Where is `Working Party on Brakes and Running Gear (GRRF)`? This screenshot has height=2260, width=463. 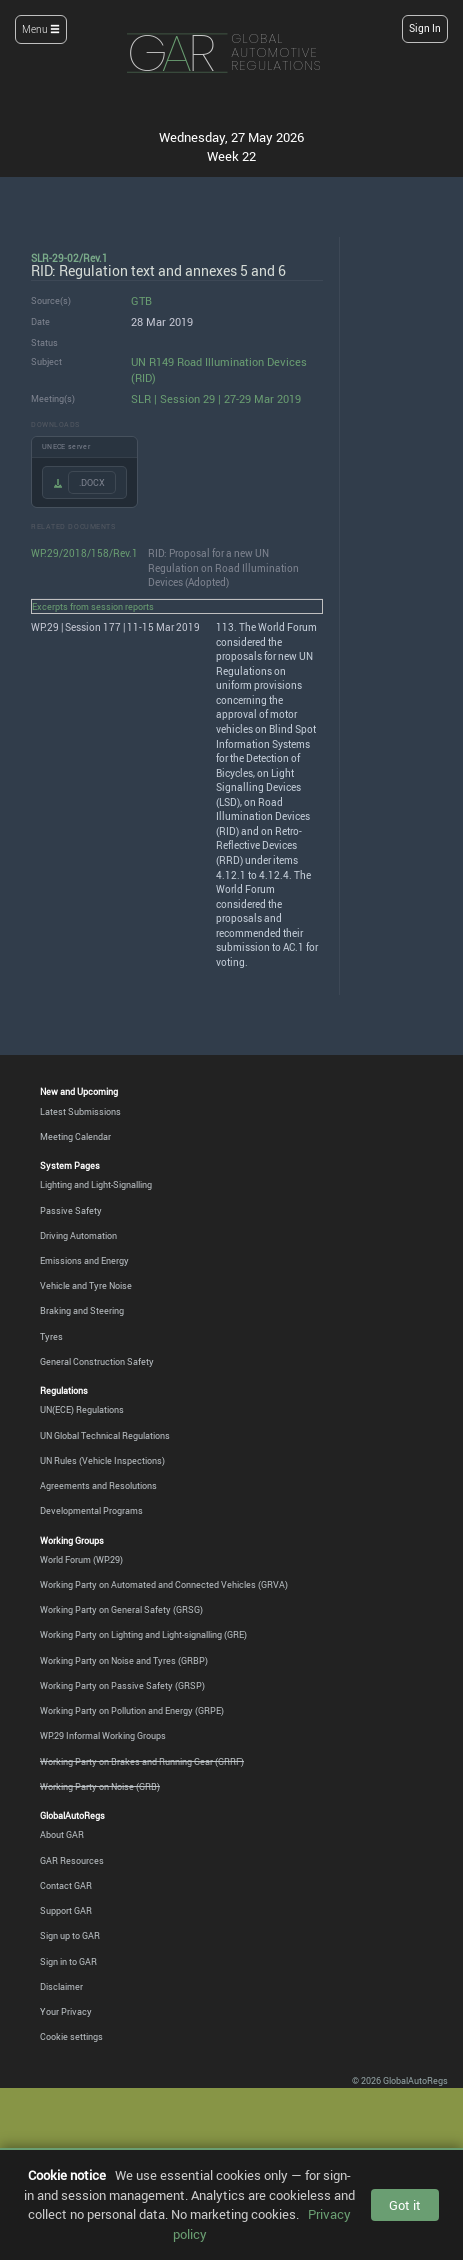
Working Party on Brakes and Running Gear (GRRF) is located at coordinates (142, 1761).